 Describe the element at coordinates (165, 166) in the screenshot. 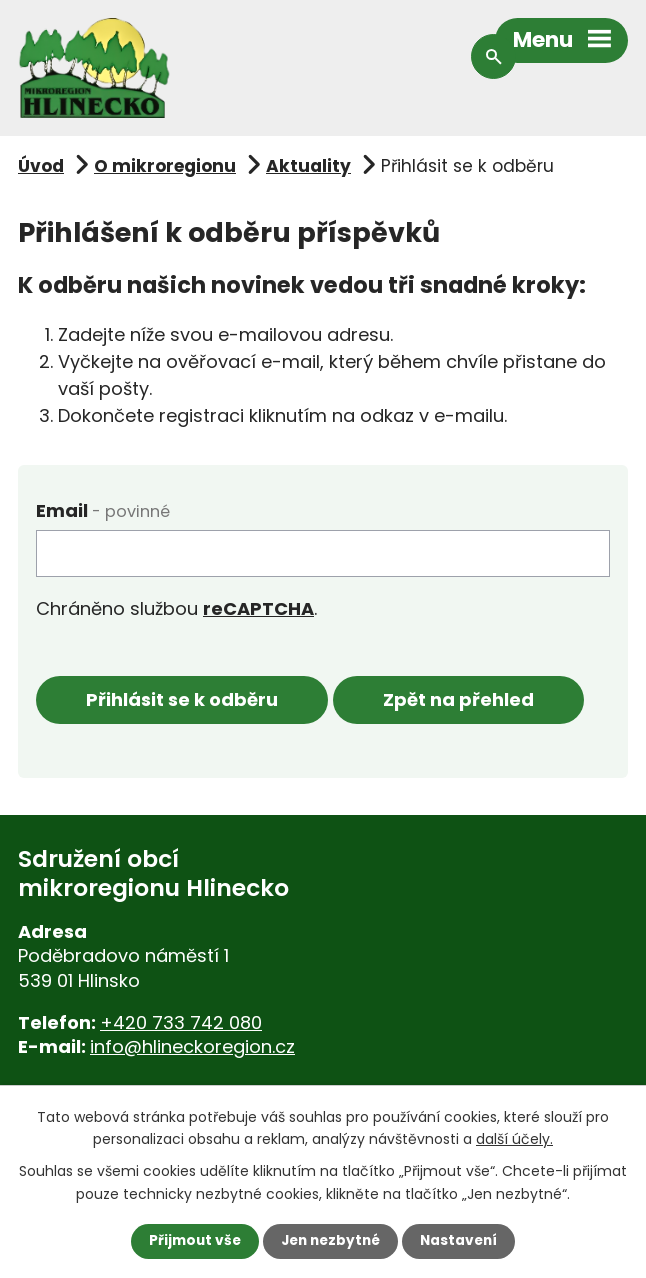

I see `O mikroregionu` at that location.